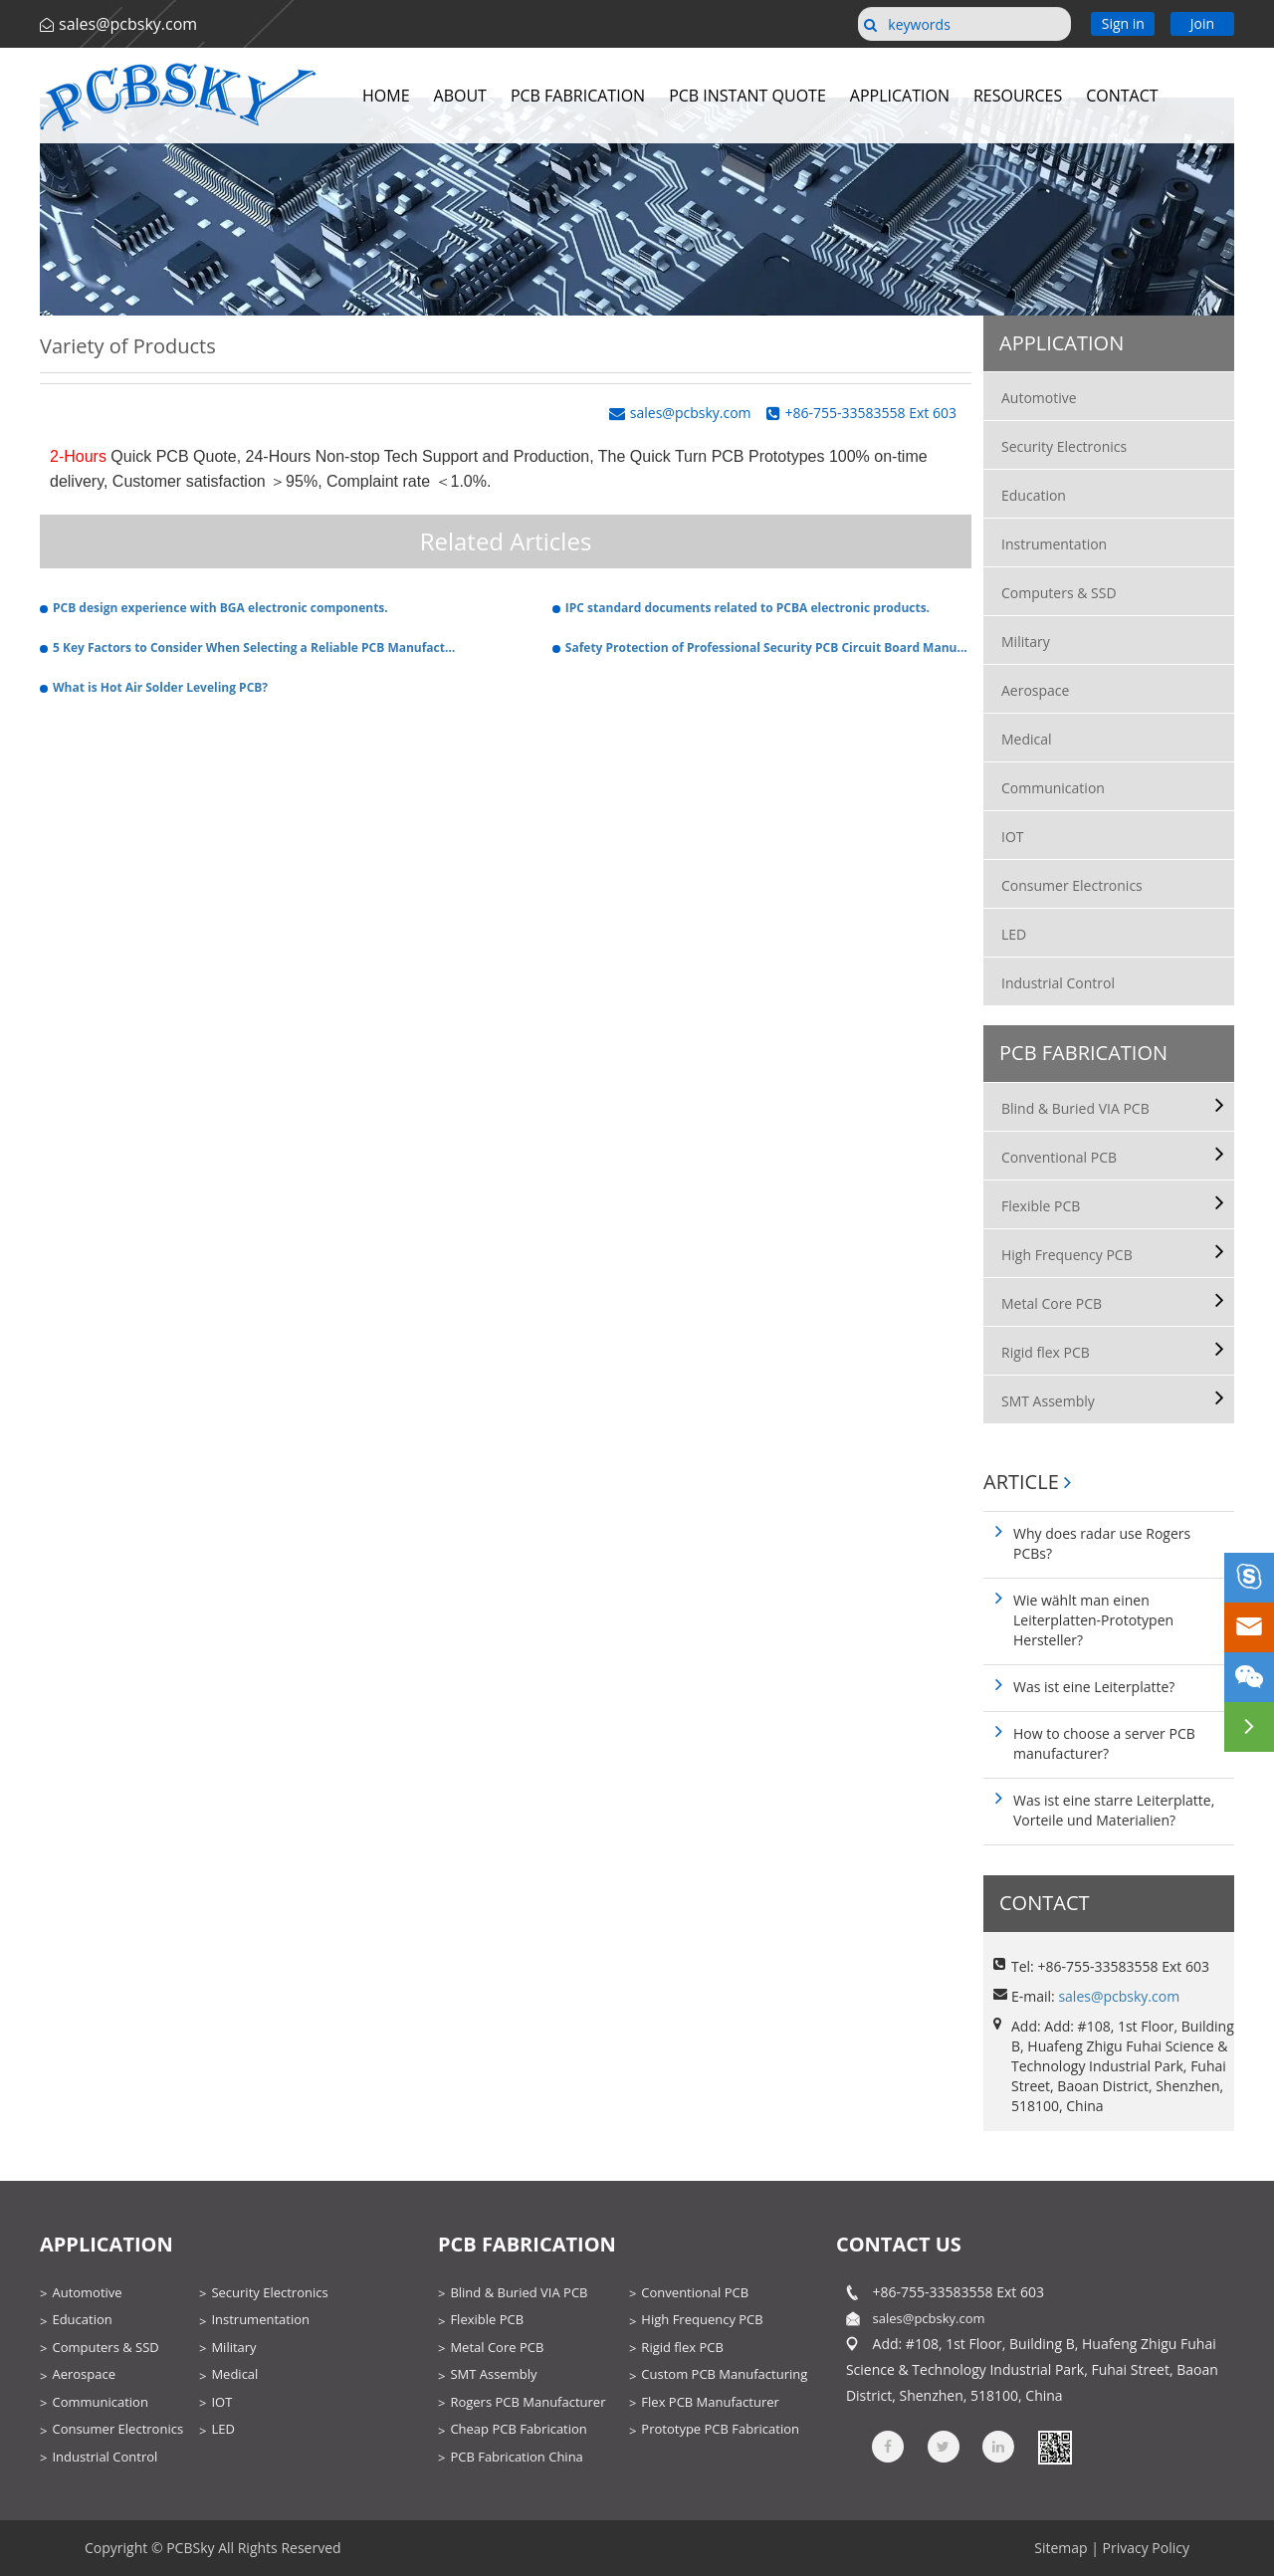 The image size is (1274, 2576). What do you see at coordinates (1122, 96) in the screenshot?
I see `Contact` at bounding box center [1122, 96].